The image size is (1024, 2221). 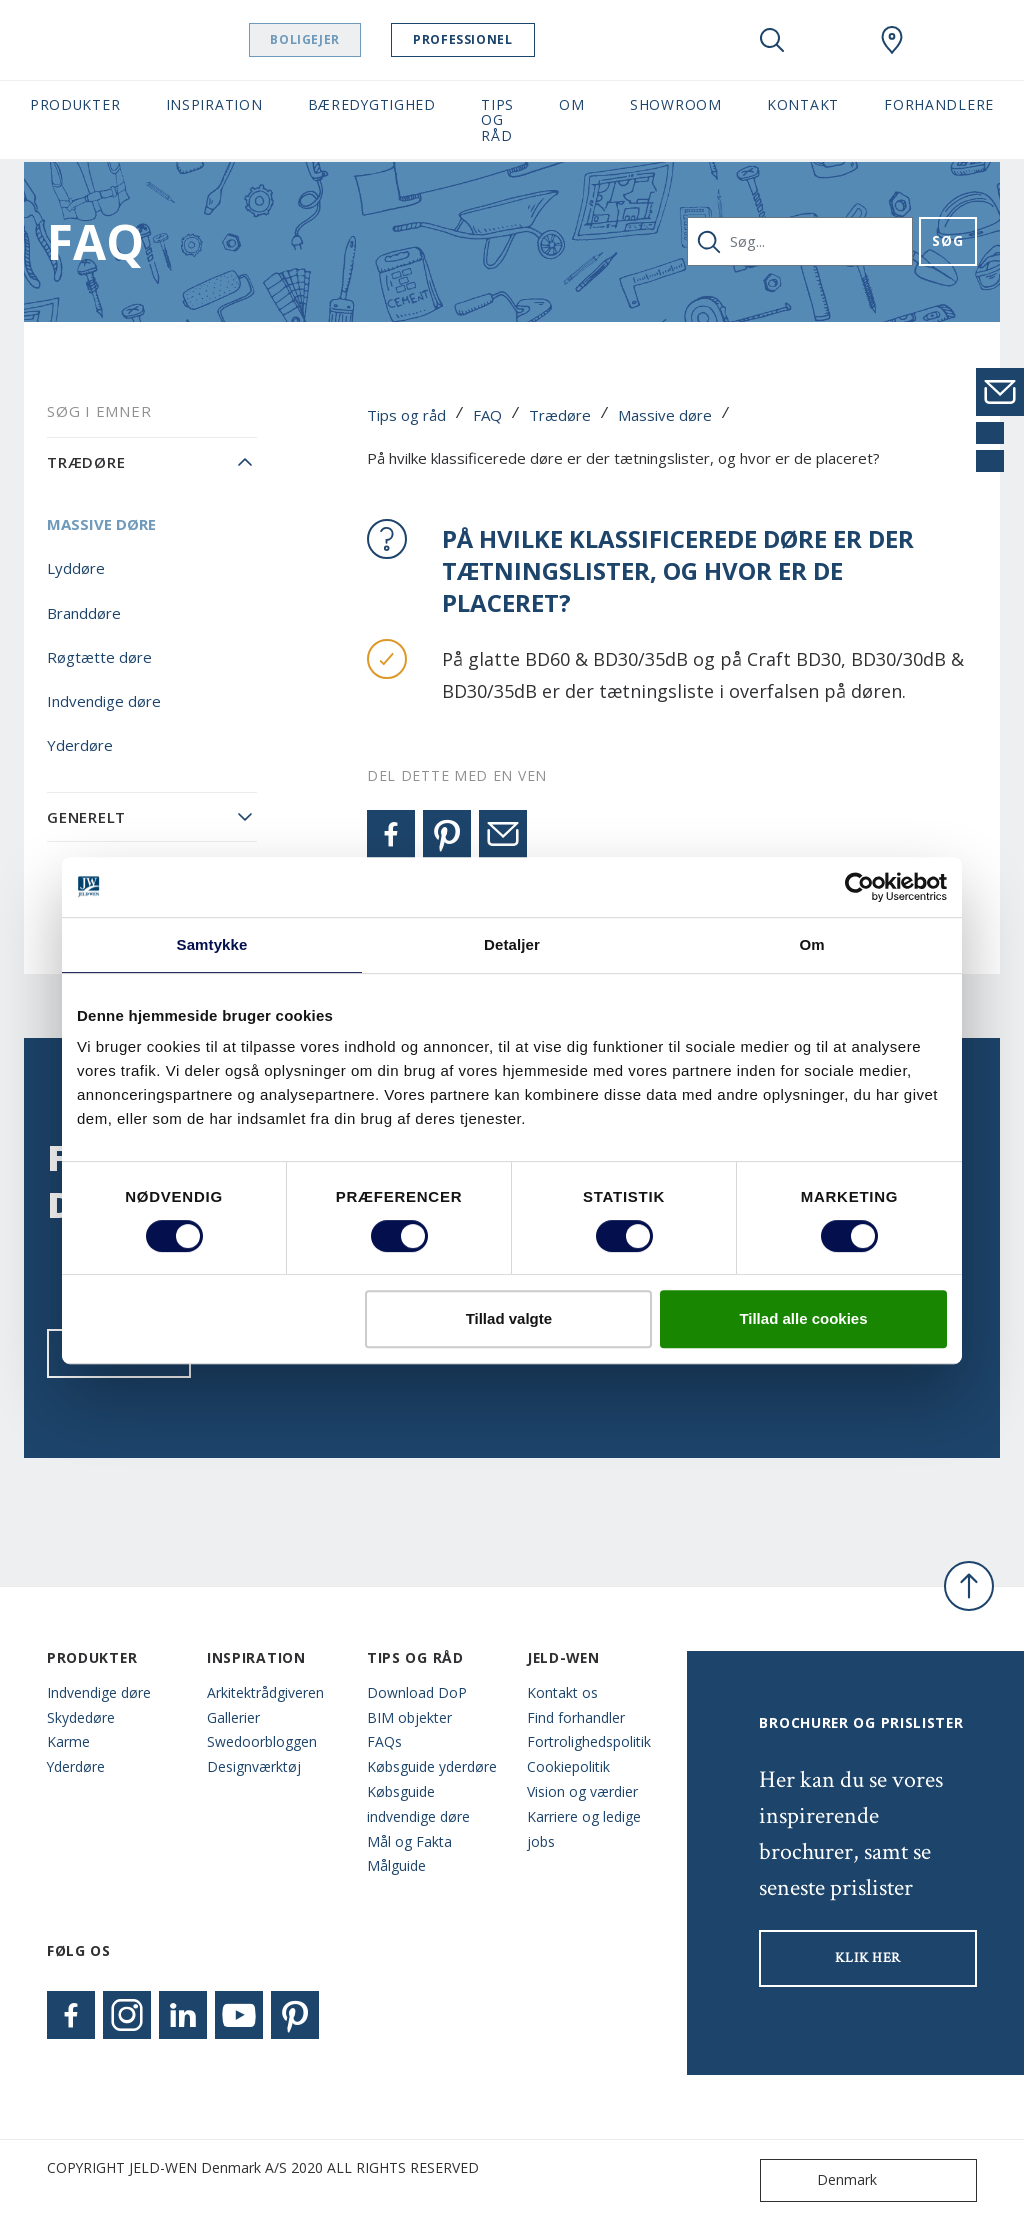 What do you see at coordinates (571, 104) in the screenshot?
I see `Om [button]` at bounding box center [571, 104].